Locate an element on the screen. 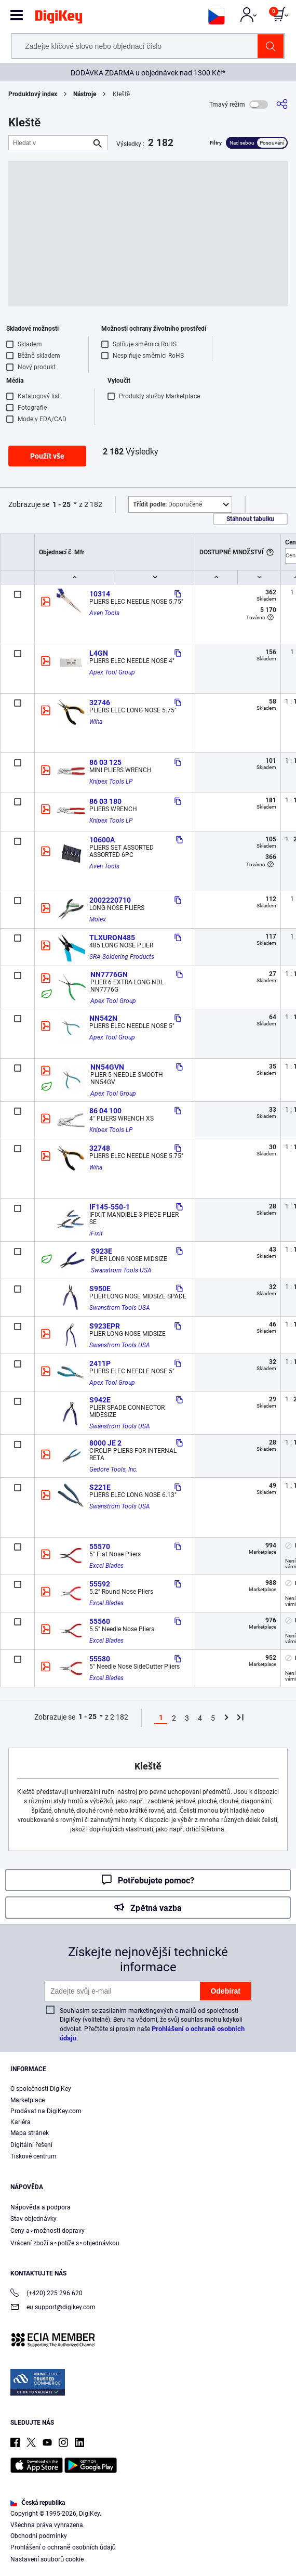 The width and height of the screenshot is (296, 2576). S950E is located at coordinates (100, 1288).